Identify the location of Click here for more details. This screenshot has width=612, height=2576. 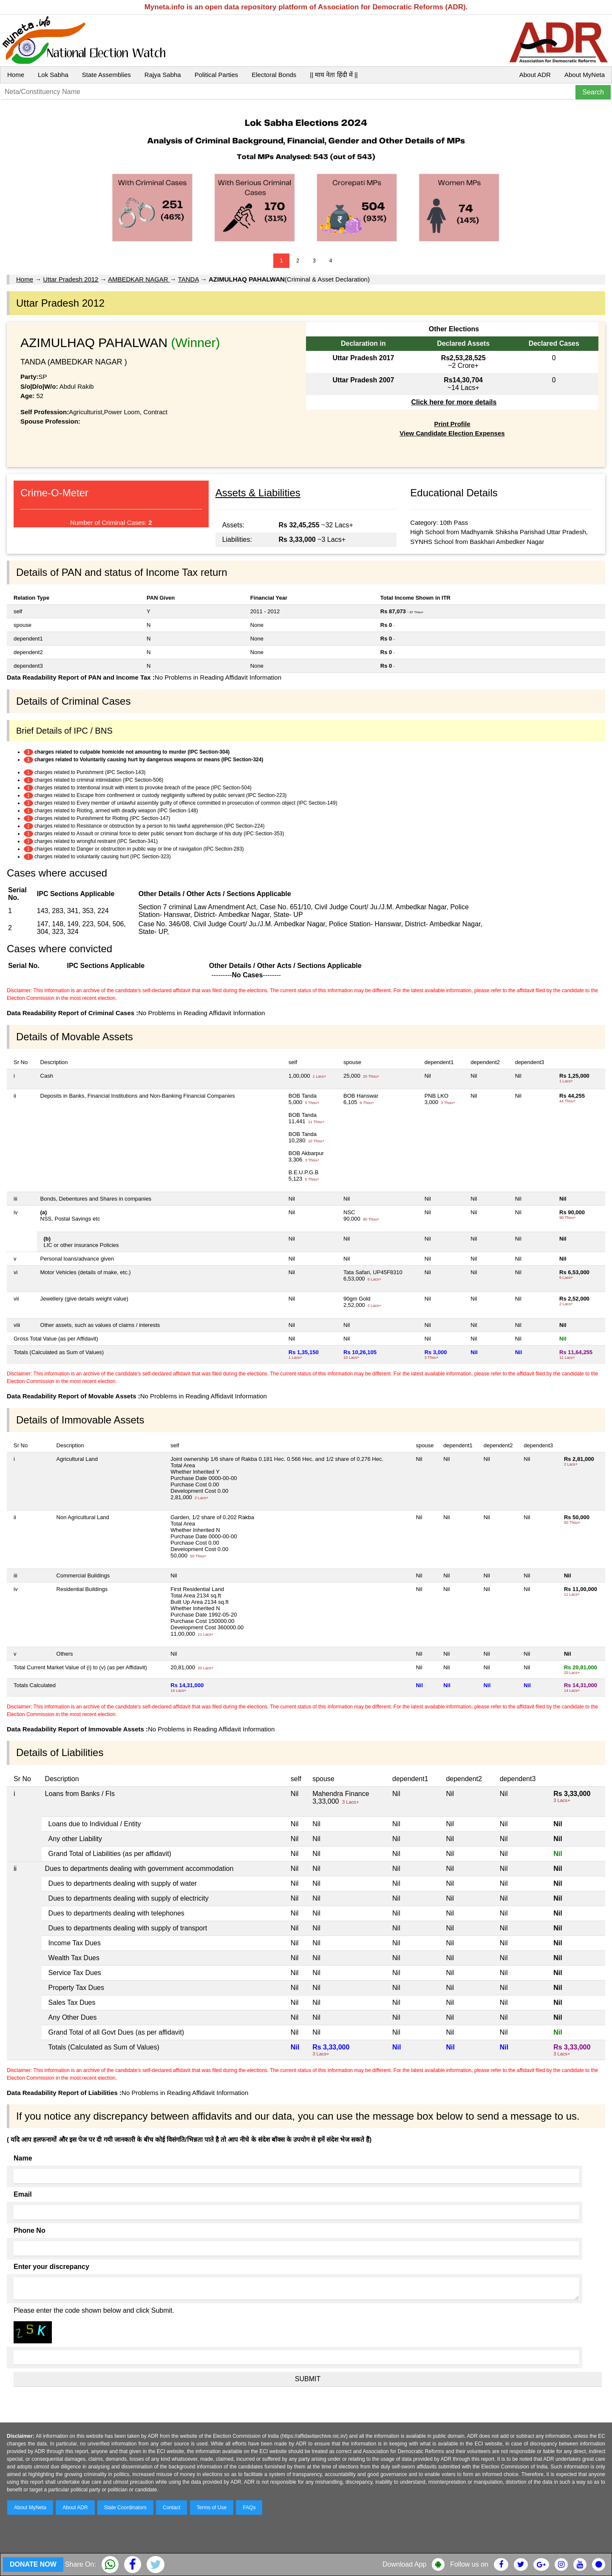
(453, 402).